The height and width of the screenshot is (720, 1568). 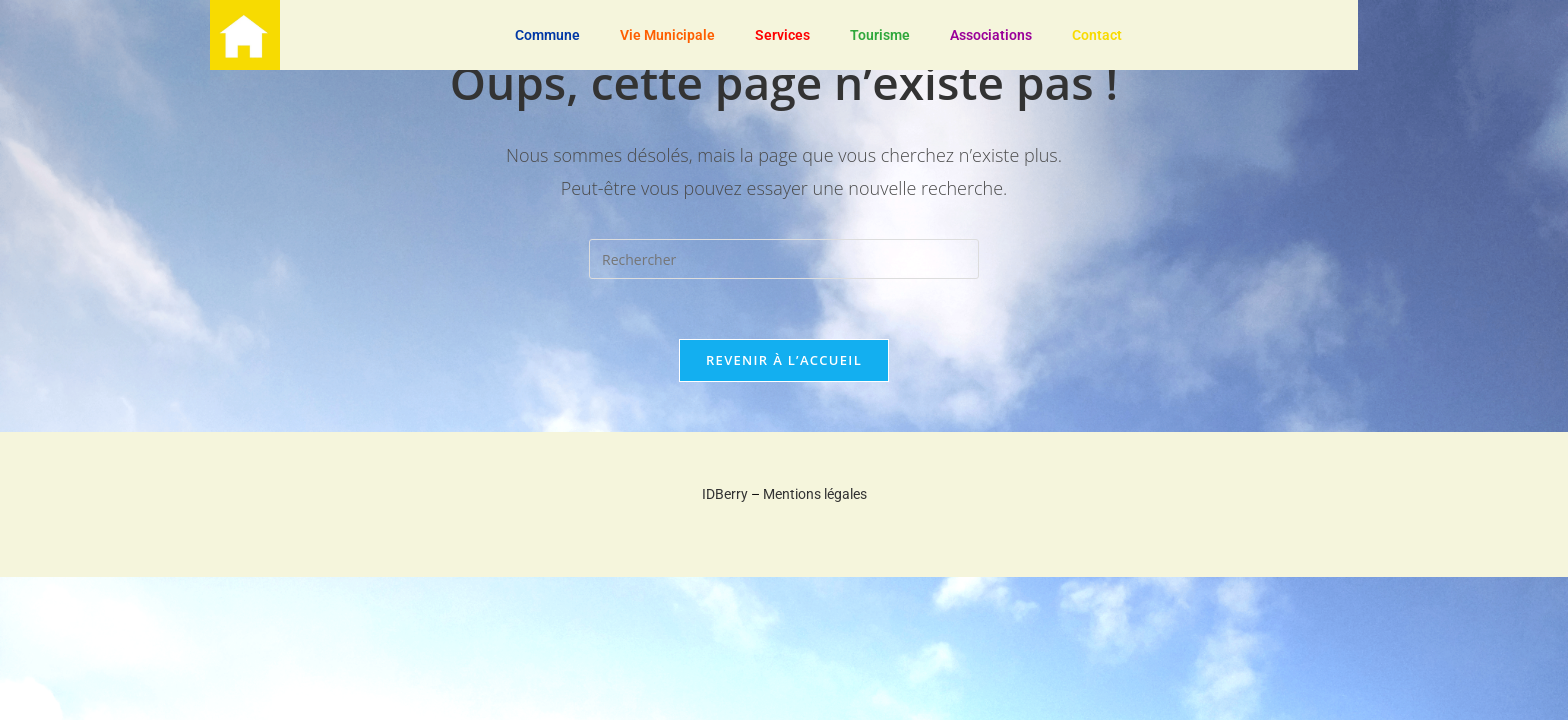 I want to click on IDBerry, so click(x=725, y=494).